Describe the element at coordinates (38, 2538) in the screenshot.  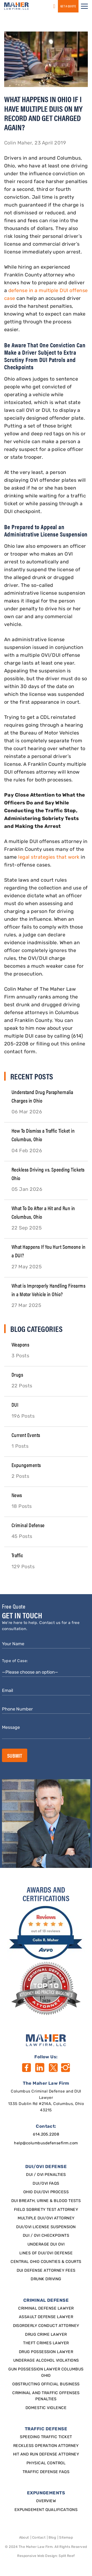
I see `Contact` at that location.